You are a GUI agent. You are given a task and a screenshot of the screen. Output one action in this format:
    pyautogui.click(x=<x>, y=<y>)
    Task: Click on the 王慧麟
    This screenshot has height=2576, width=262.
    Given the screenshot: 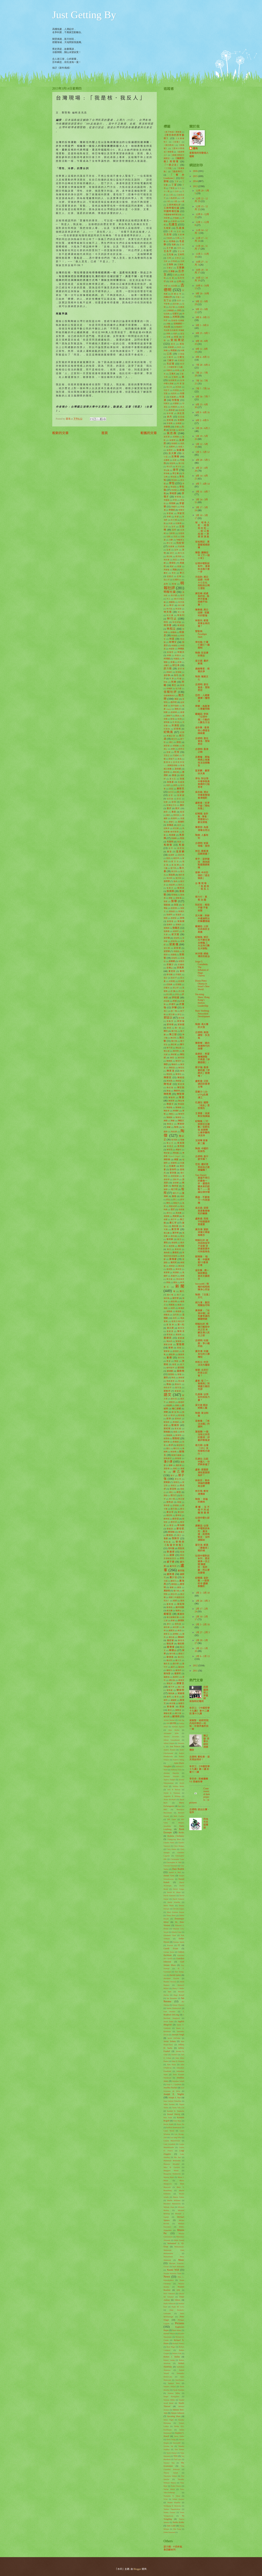 What is the action you would take?
    pyautogui.click(x=180, y=267)
    